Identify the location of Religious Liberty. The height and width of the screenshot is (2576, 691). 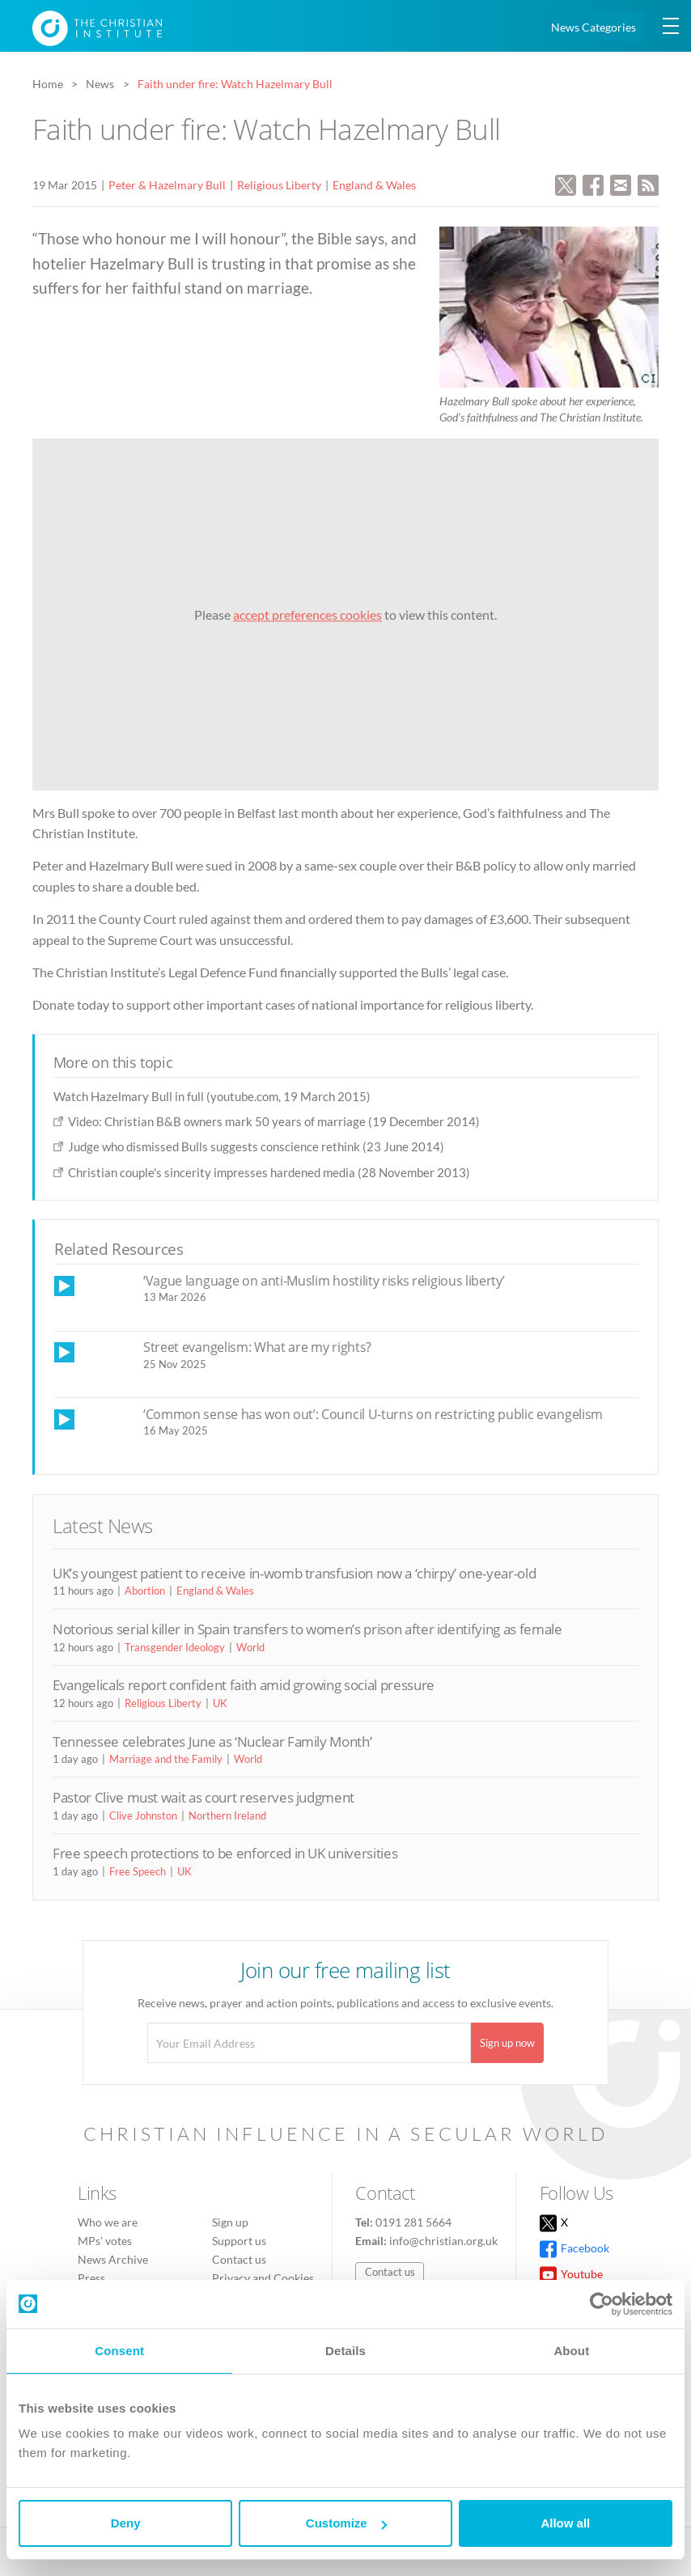
(279, 185).